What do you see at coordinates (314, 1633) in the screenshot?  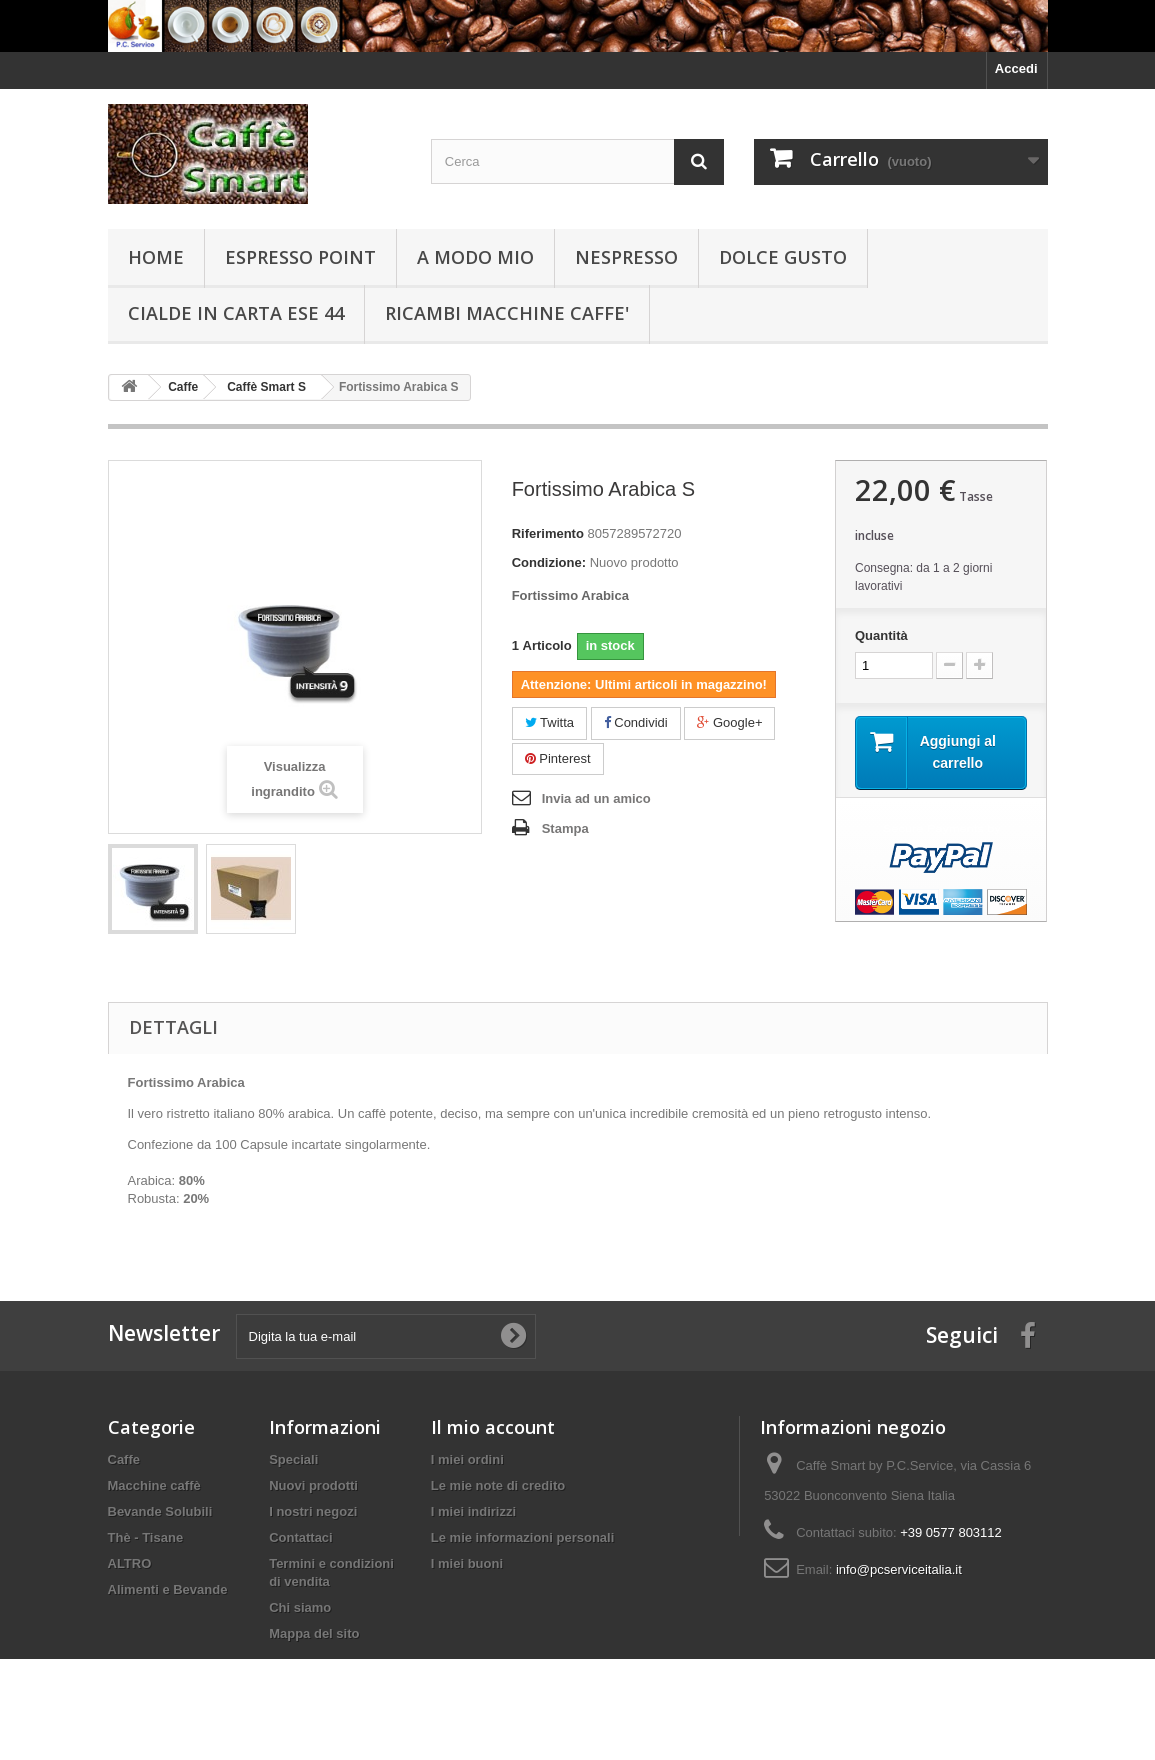 I see `Mappa del sito` at bounding box center [314, 1633].